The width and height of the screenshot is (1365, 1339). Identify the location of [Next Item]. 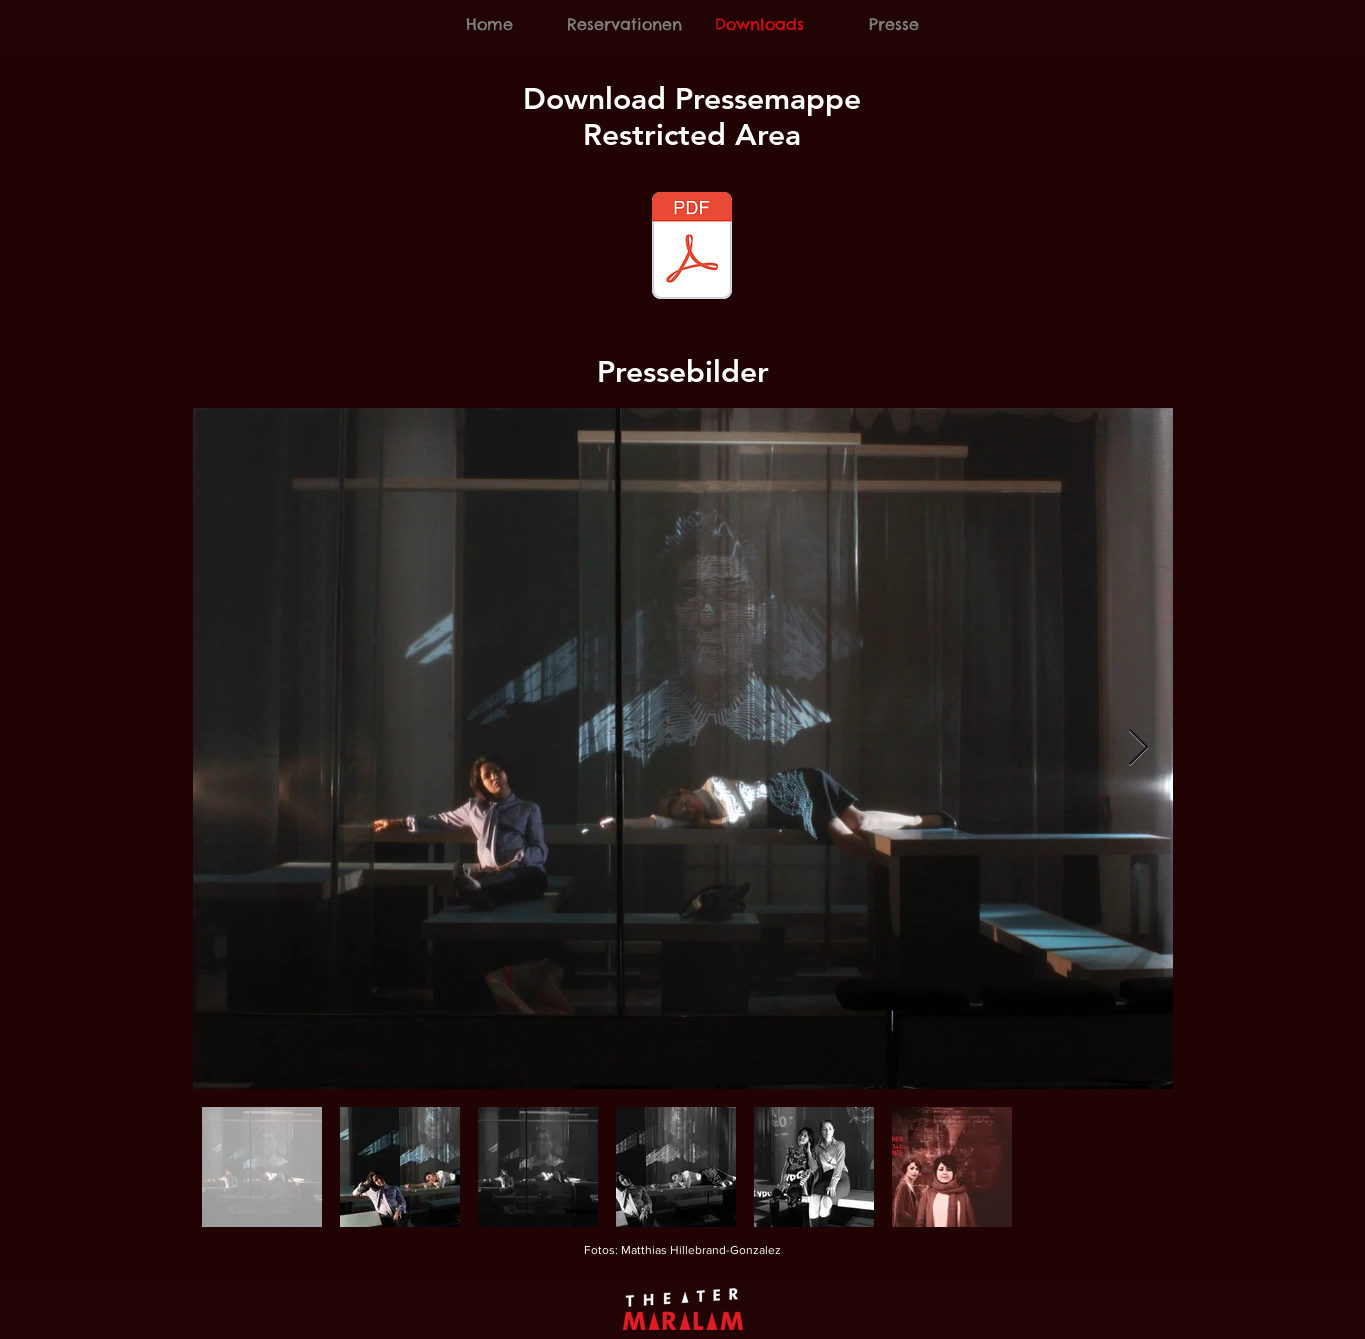
(1138, 748).